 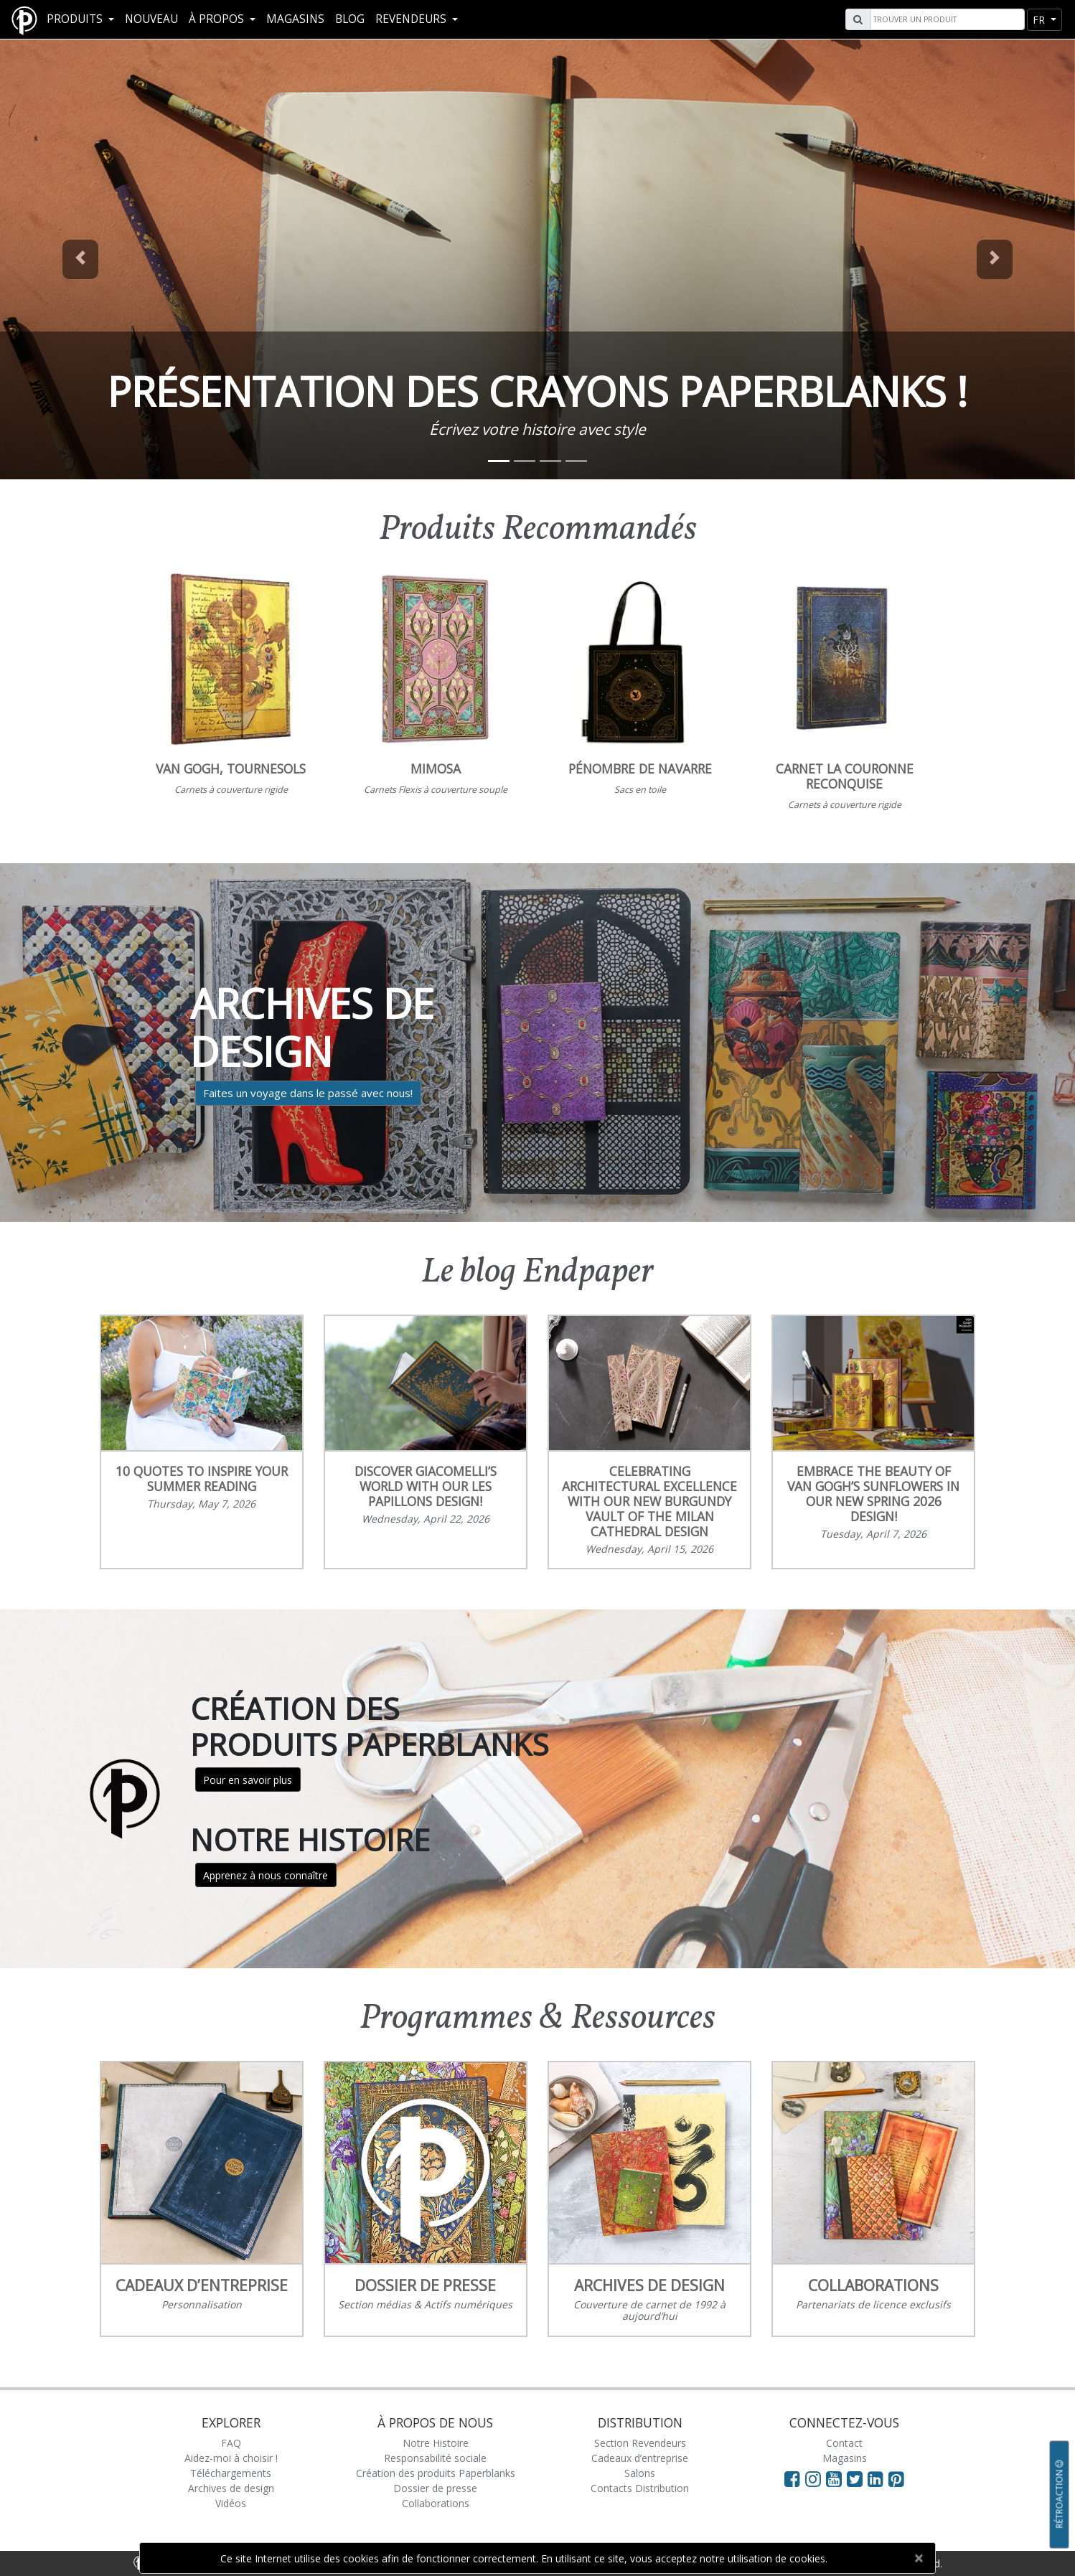 I want to click on [Visit Paperblanks on Twitter], so click(x=857, y=2478).